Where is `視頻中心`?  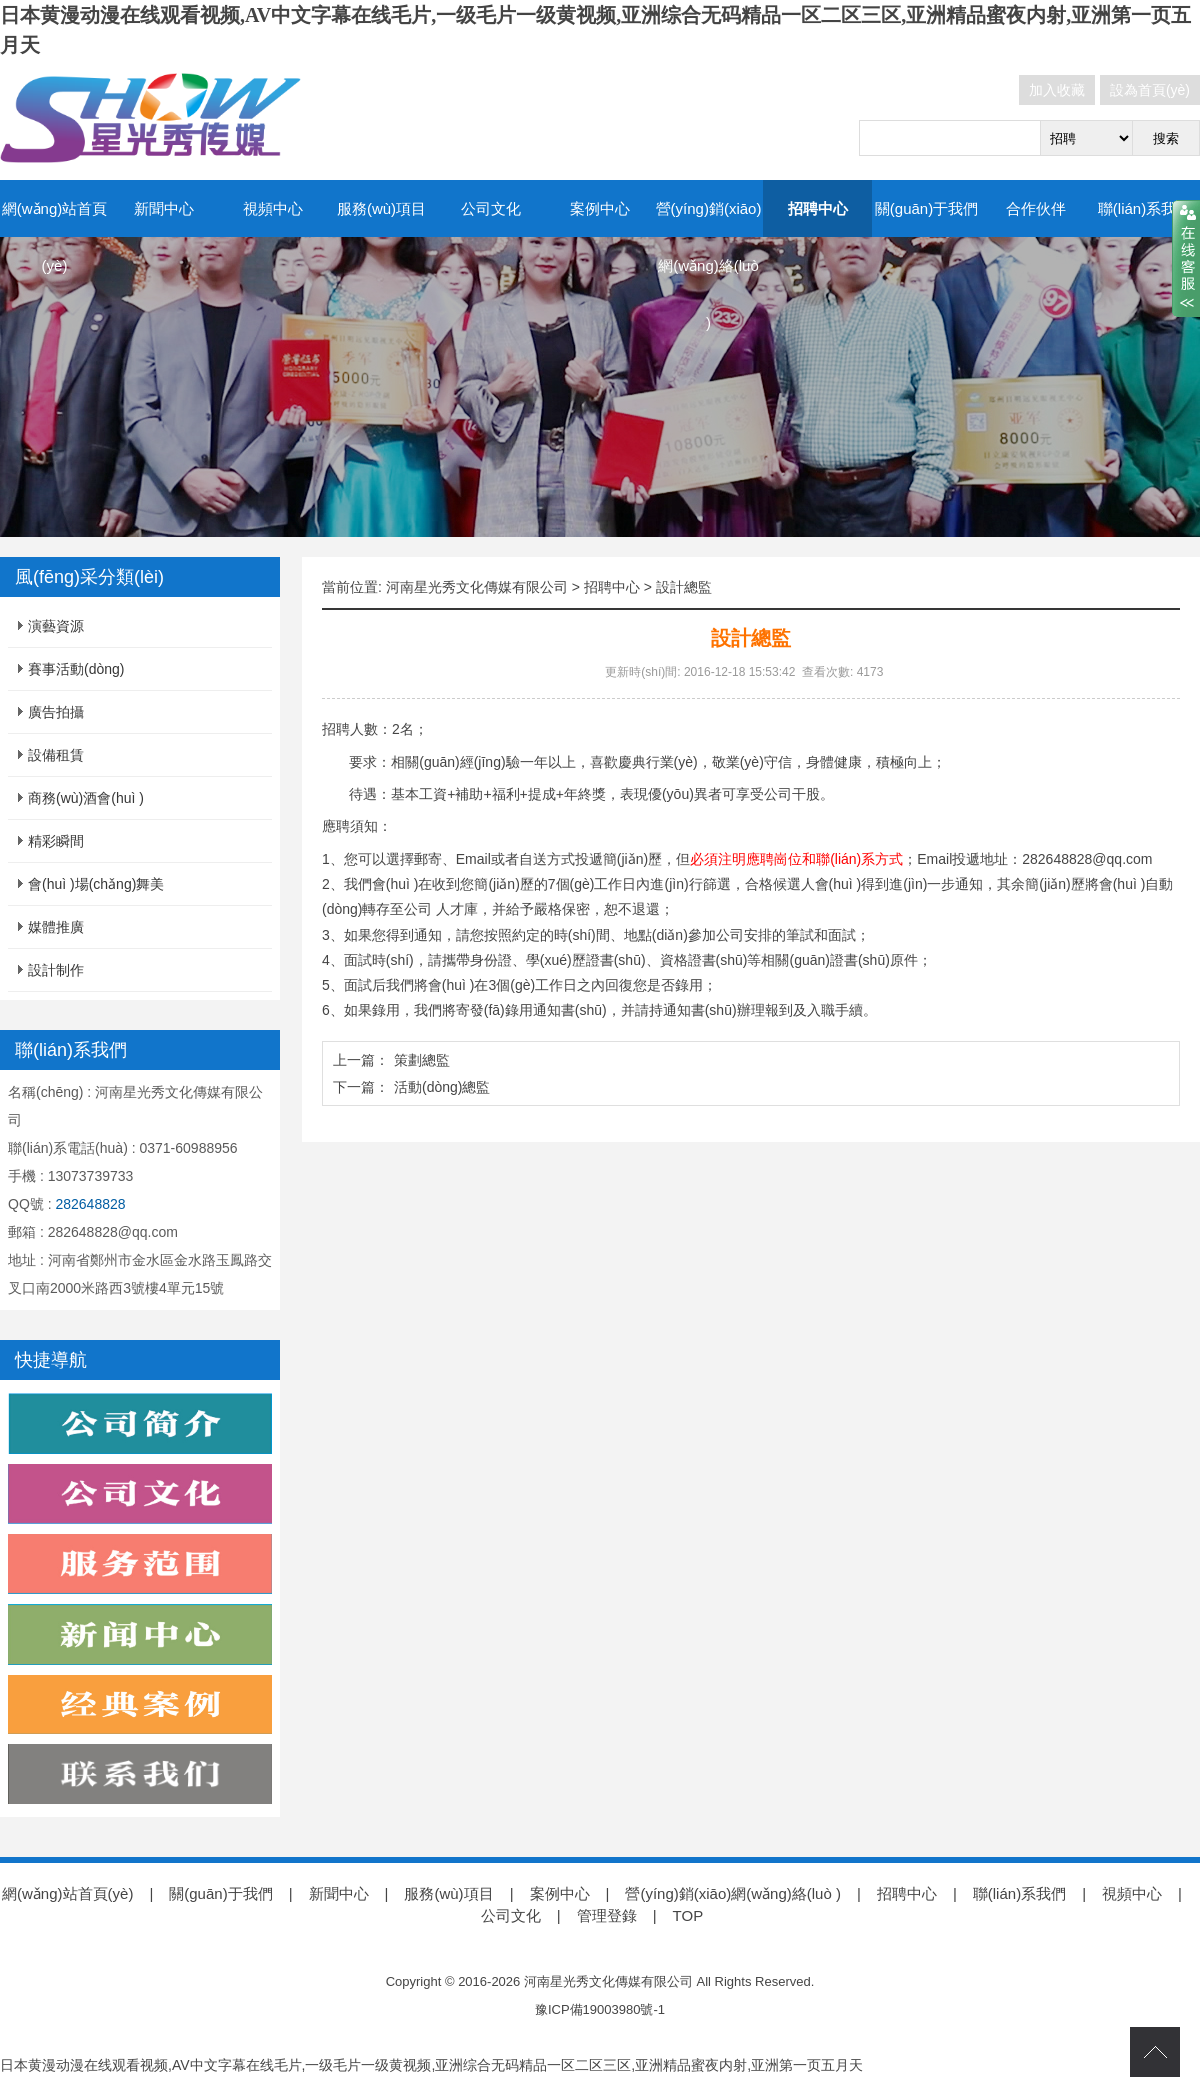 視頻中心 is located at coordinates (273, 208).